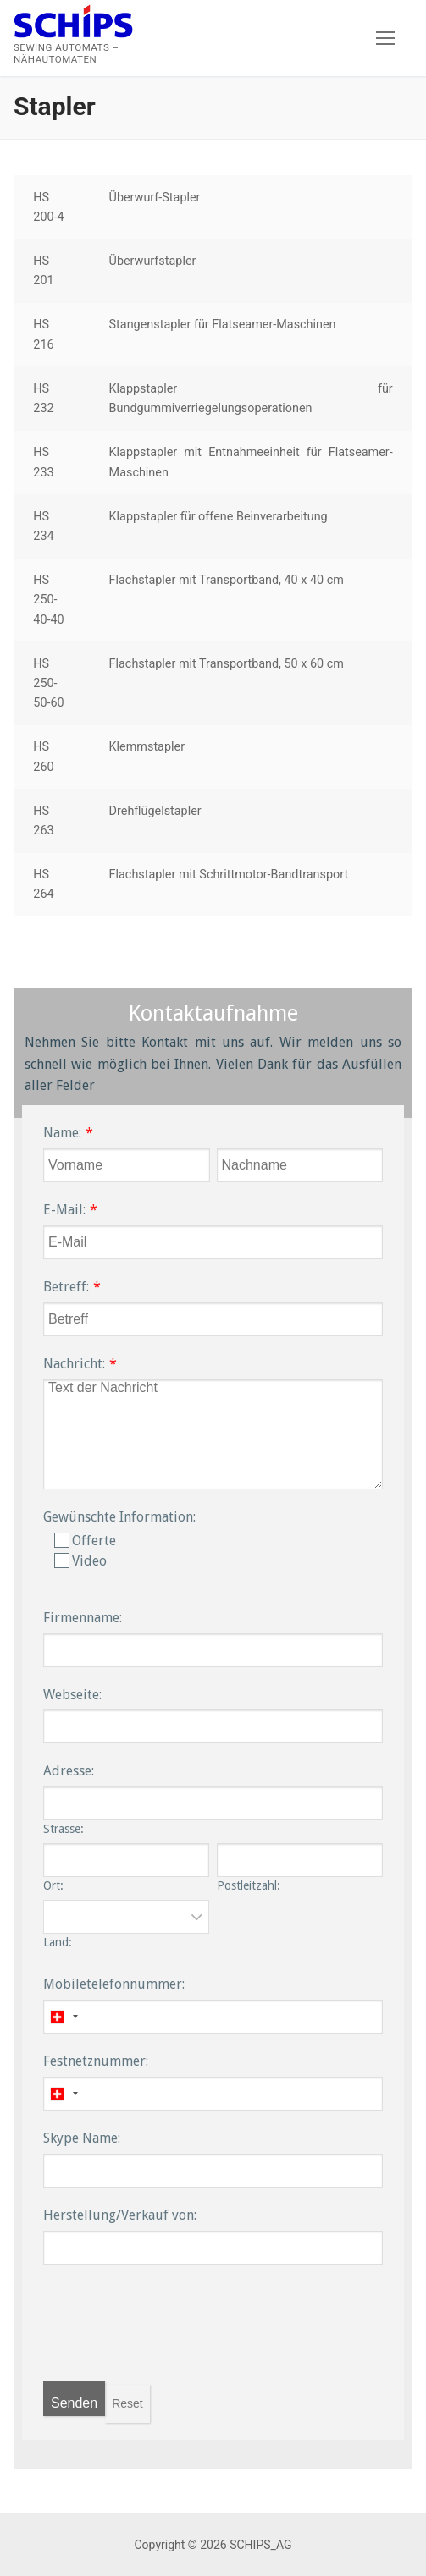 The width and height of the screenshot is (426, 2576). I want to click on Nachricht:, so click(74, 1364).